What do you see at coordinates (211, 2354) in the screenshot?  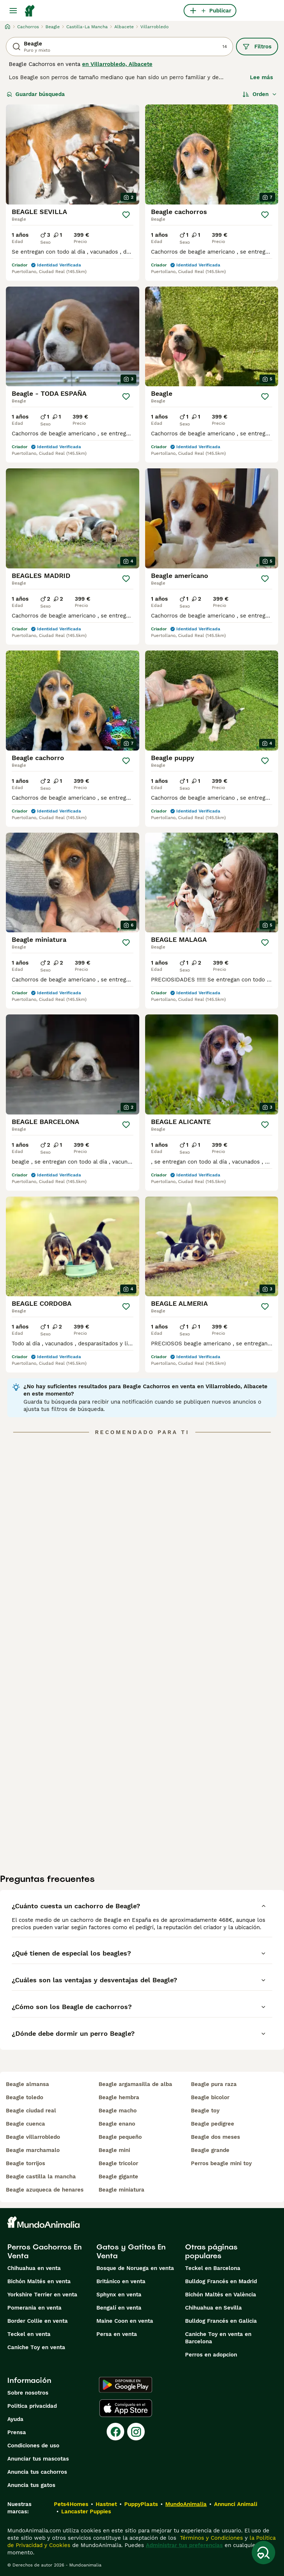 I see `Perros en adopcion` at bounding box center [211, 2354].